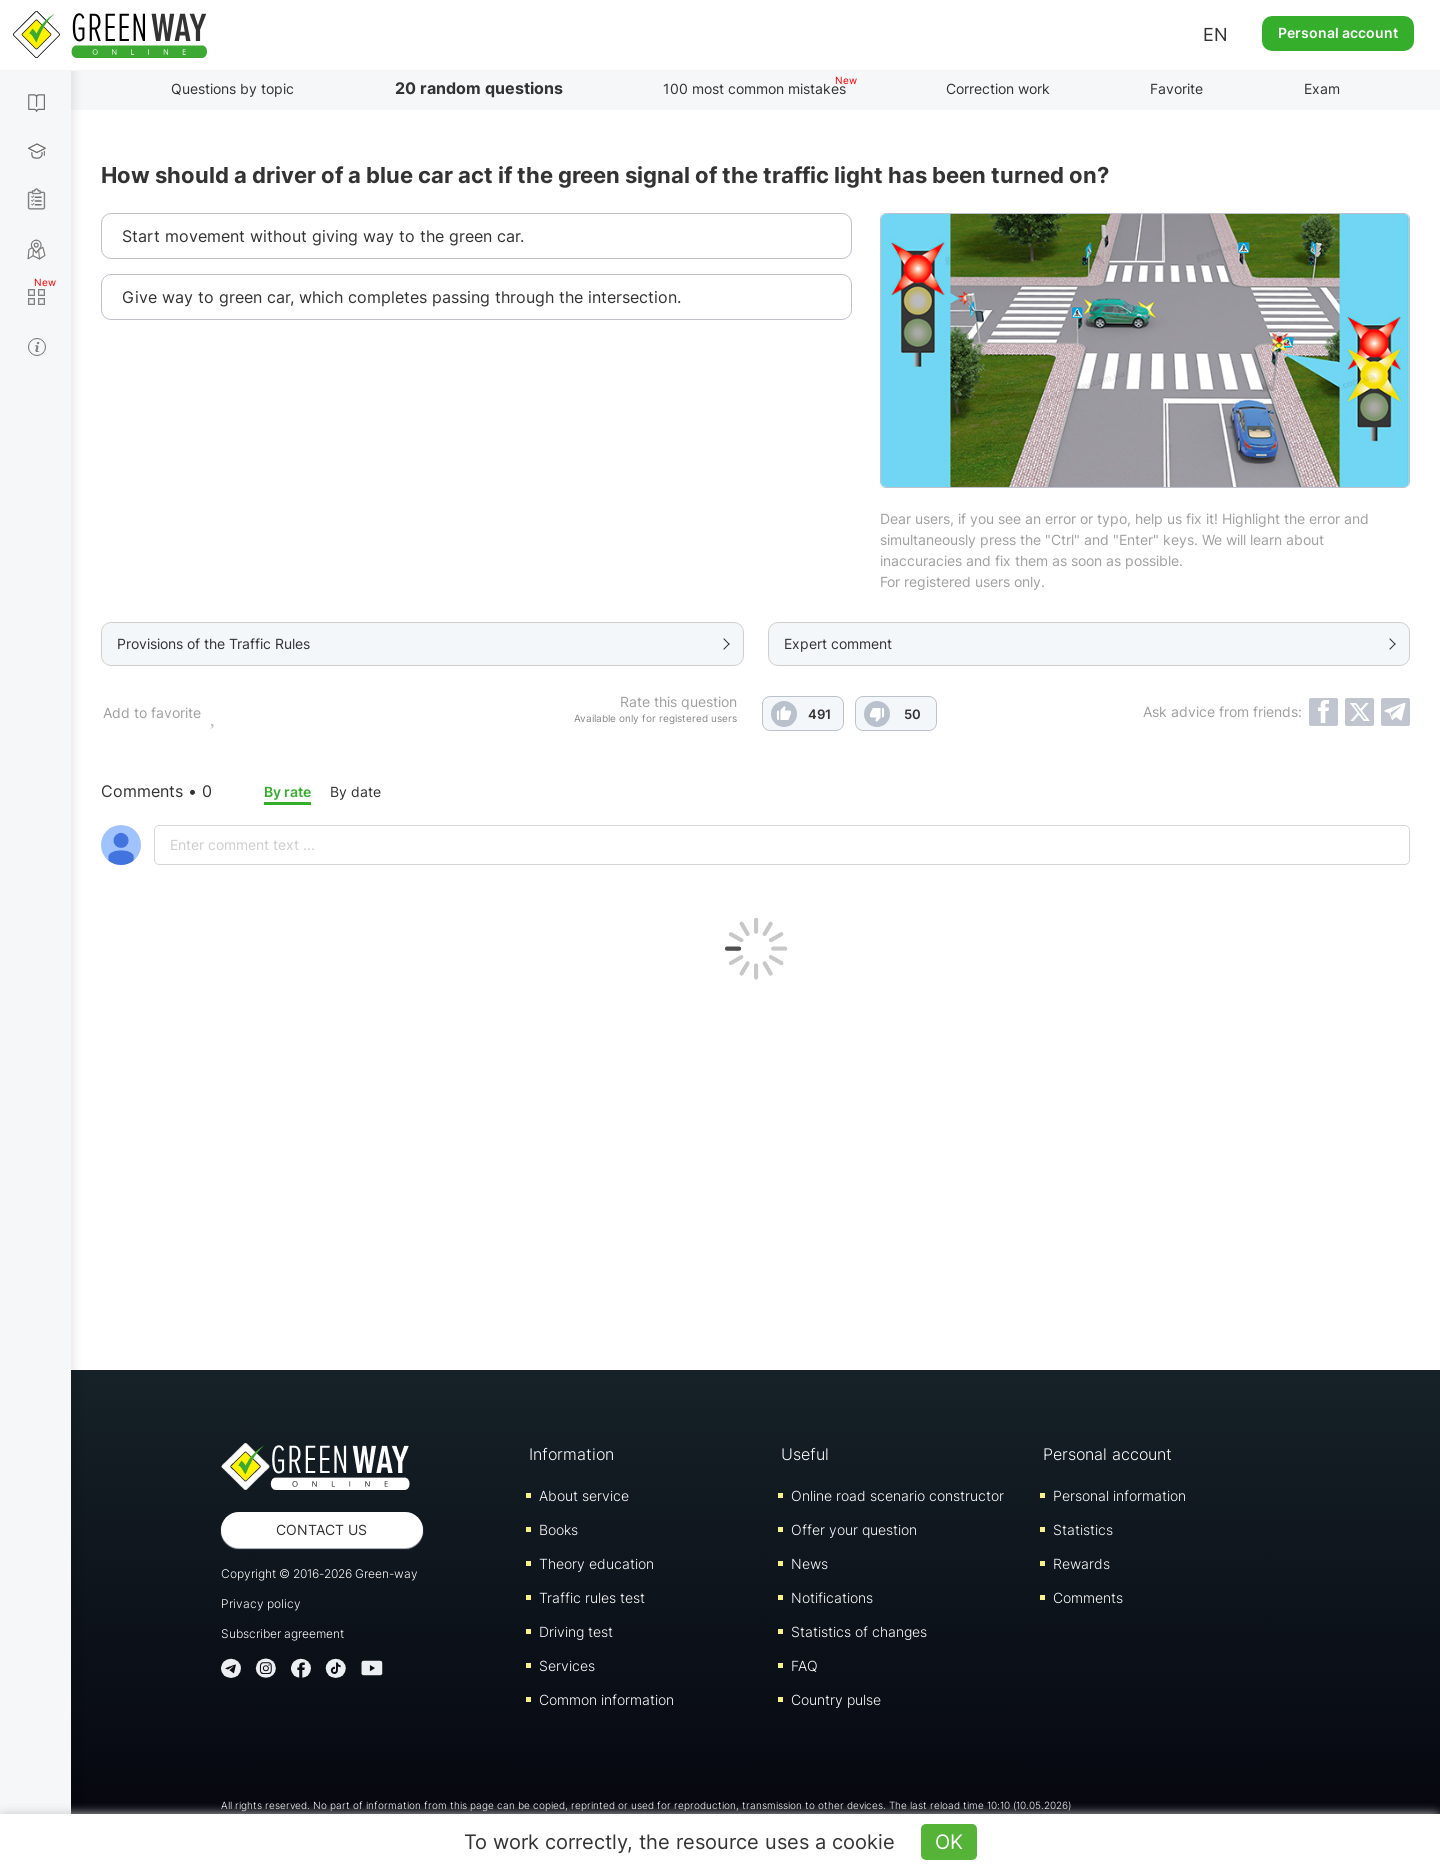 The height and width of the screenshot is (1870, 1440). I want to click on Favorite, so click(1176, 88).